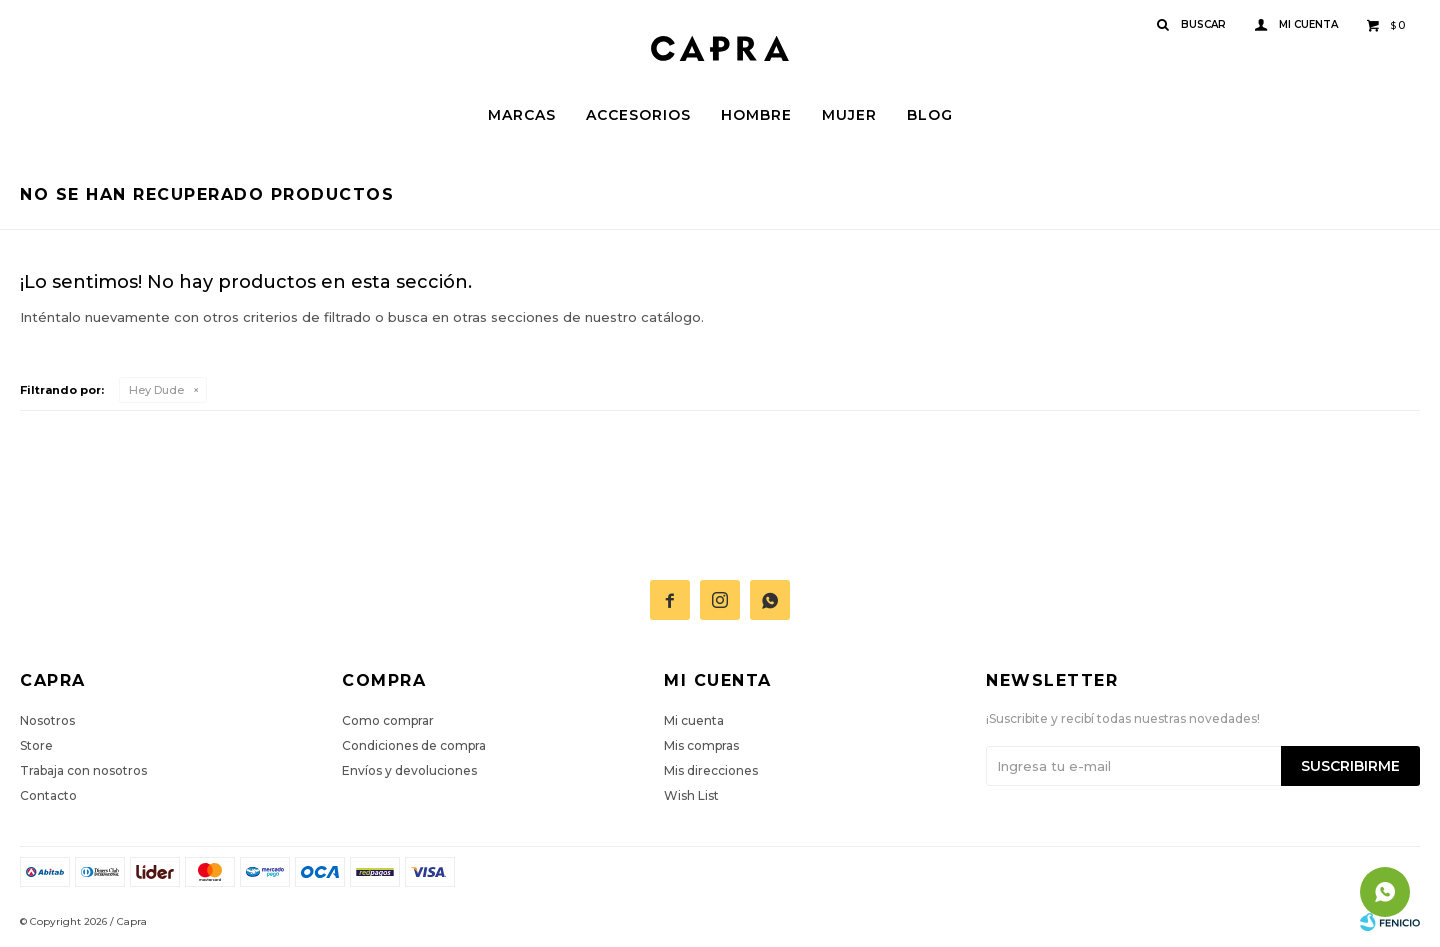  Describe the element at coordinates (849, 115) in the screenshot. I see `Mujer` at that location.